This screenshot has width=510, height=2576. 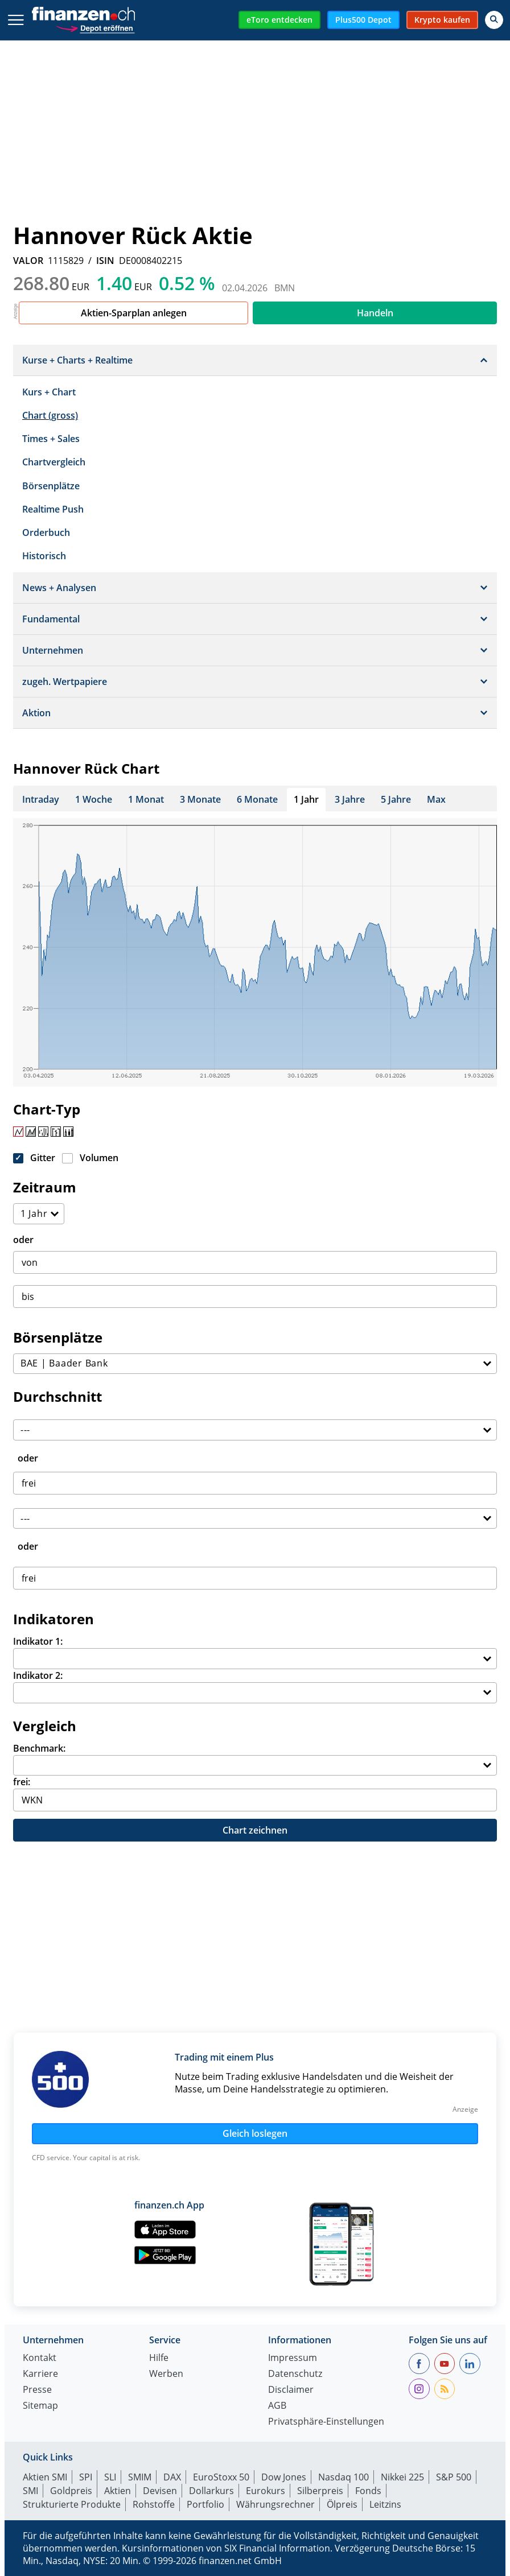 What do you see at coordinates (71, 2490) in the screenshot?
I see `Goldpreis` at bounding box center [71, 2490].